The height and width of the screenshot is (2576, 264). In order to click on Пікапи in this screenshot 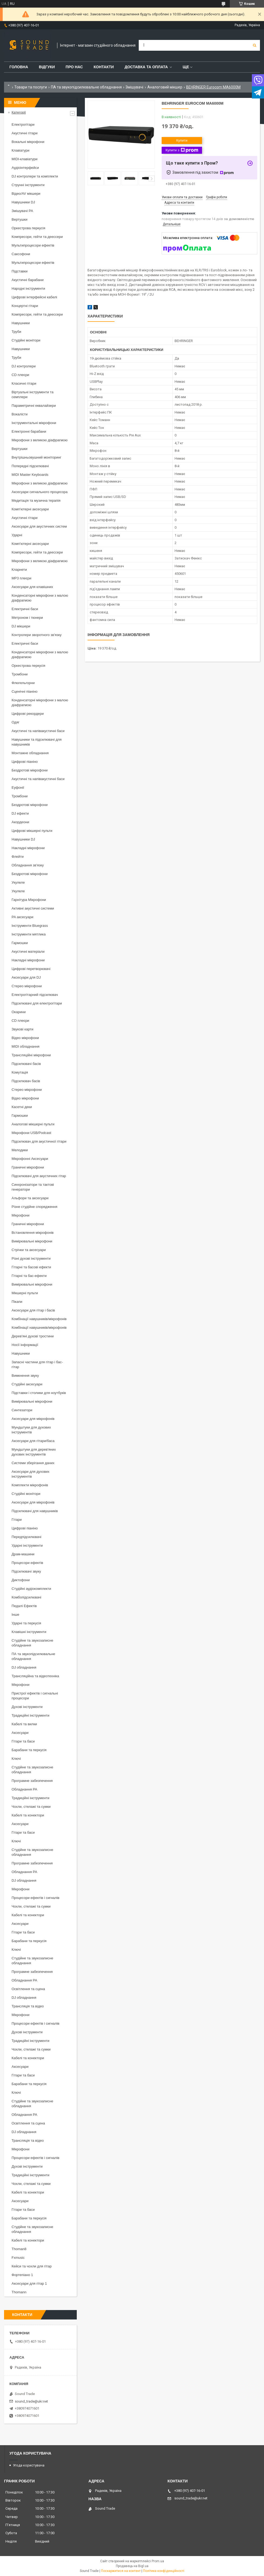, I will do `click(17, 1302)`.